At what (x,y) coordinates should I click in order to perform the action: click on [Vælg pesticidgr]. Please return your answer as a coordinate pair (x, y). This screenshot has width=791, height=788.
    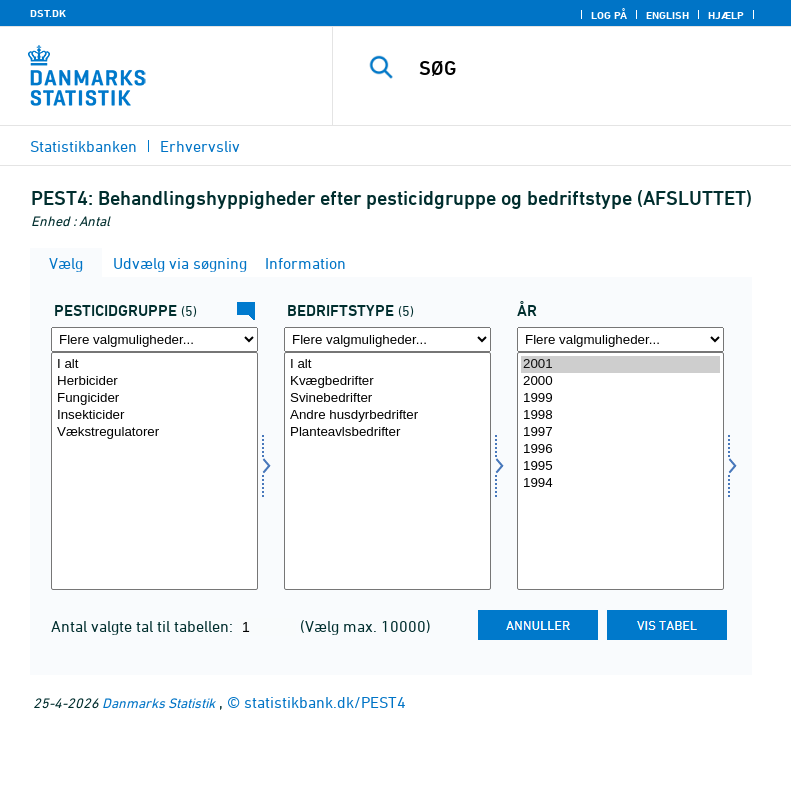
    Looking at the image, I should click on (154, 471).